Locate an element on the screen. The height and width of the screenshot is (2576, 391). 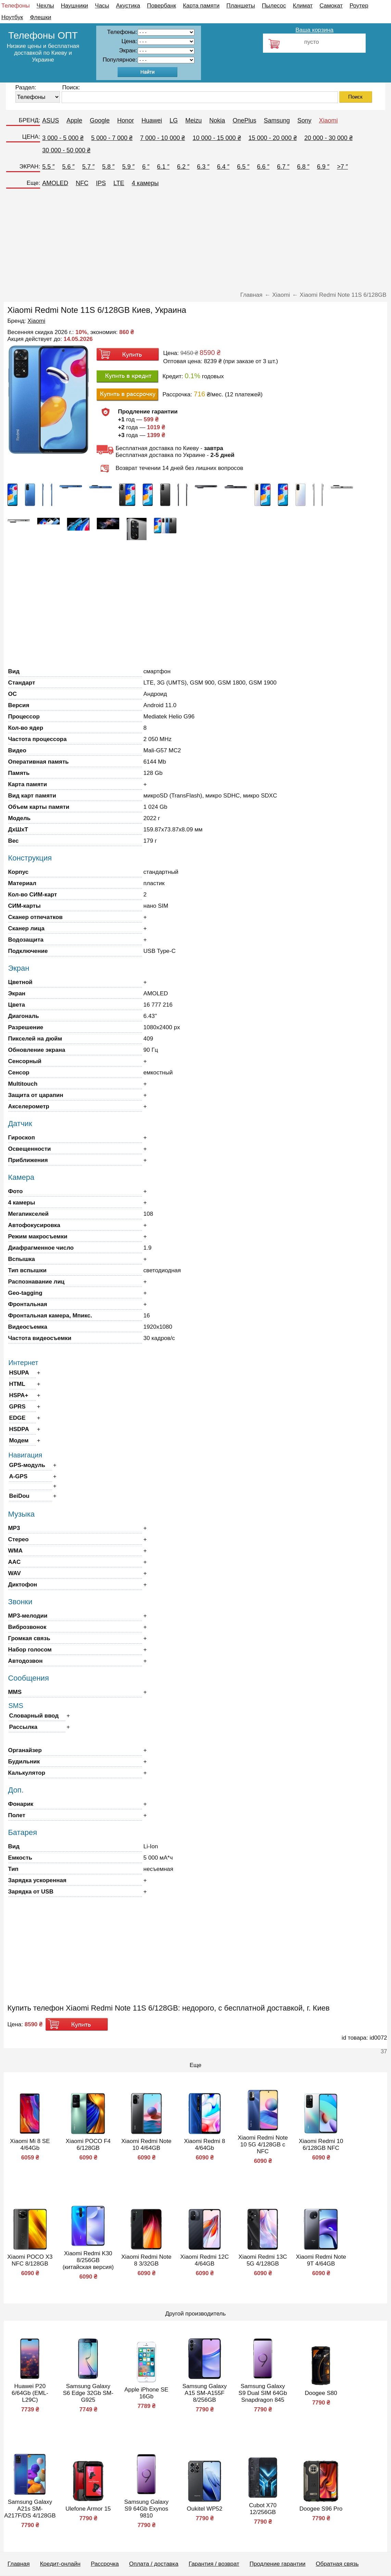
Samsung Galaxy S9 Dual SIM 64Gb Snapdragon 845 is located at coordinates (263, 2393).